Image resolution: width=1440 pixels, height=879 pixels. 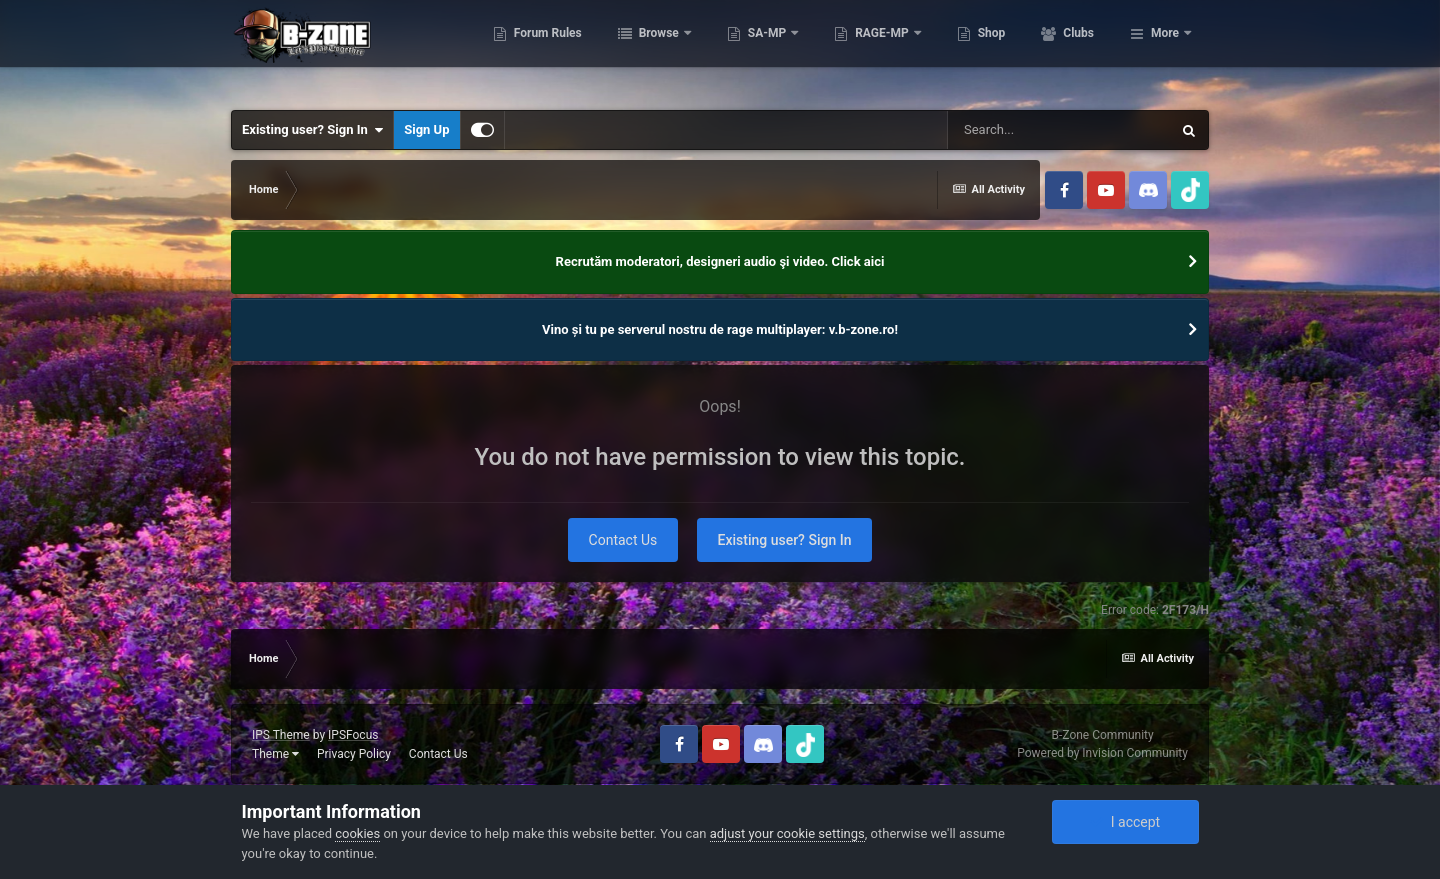 What do you see at coordinates (357, 833) in the screenshot?
I see `cookies` at bounding box center [357, 833].